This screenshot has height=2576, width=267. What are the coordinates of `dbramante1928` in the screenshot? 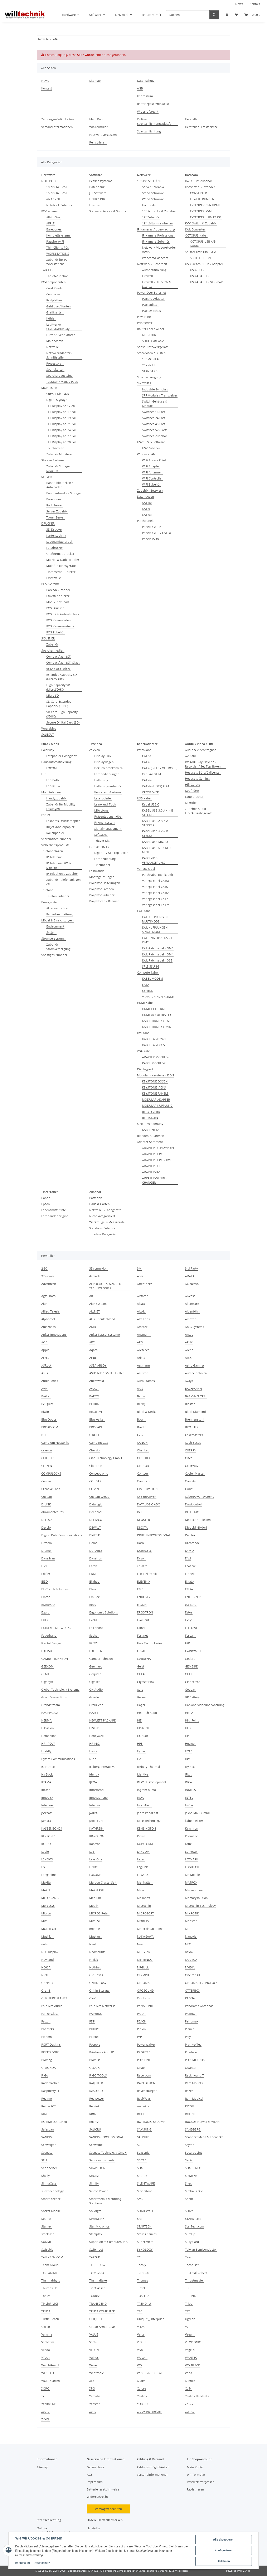 It's located at (52, 1512).